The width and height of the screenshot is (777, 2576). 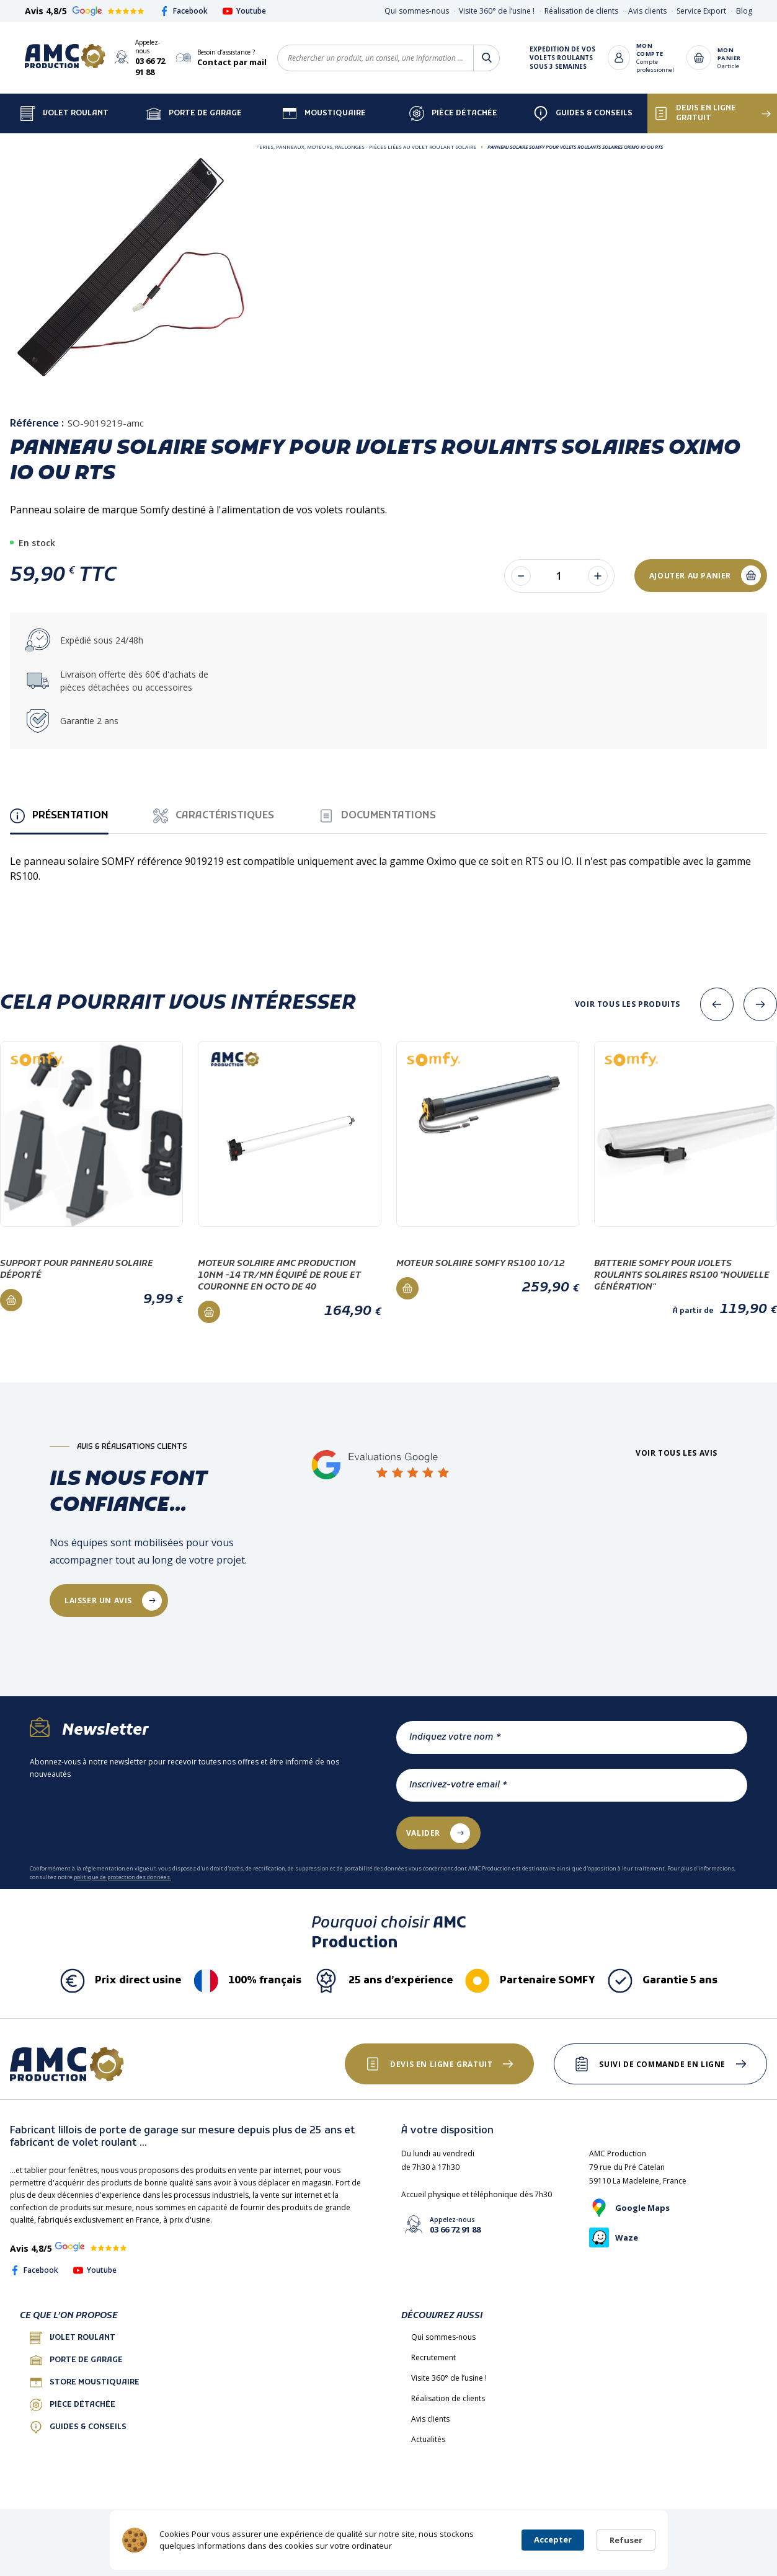 What do you see at coordinates (583, 113) in the screenshot?
I see `Guides & Conseils` at bounding box center [583, 113].